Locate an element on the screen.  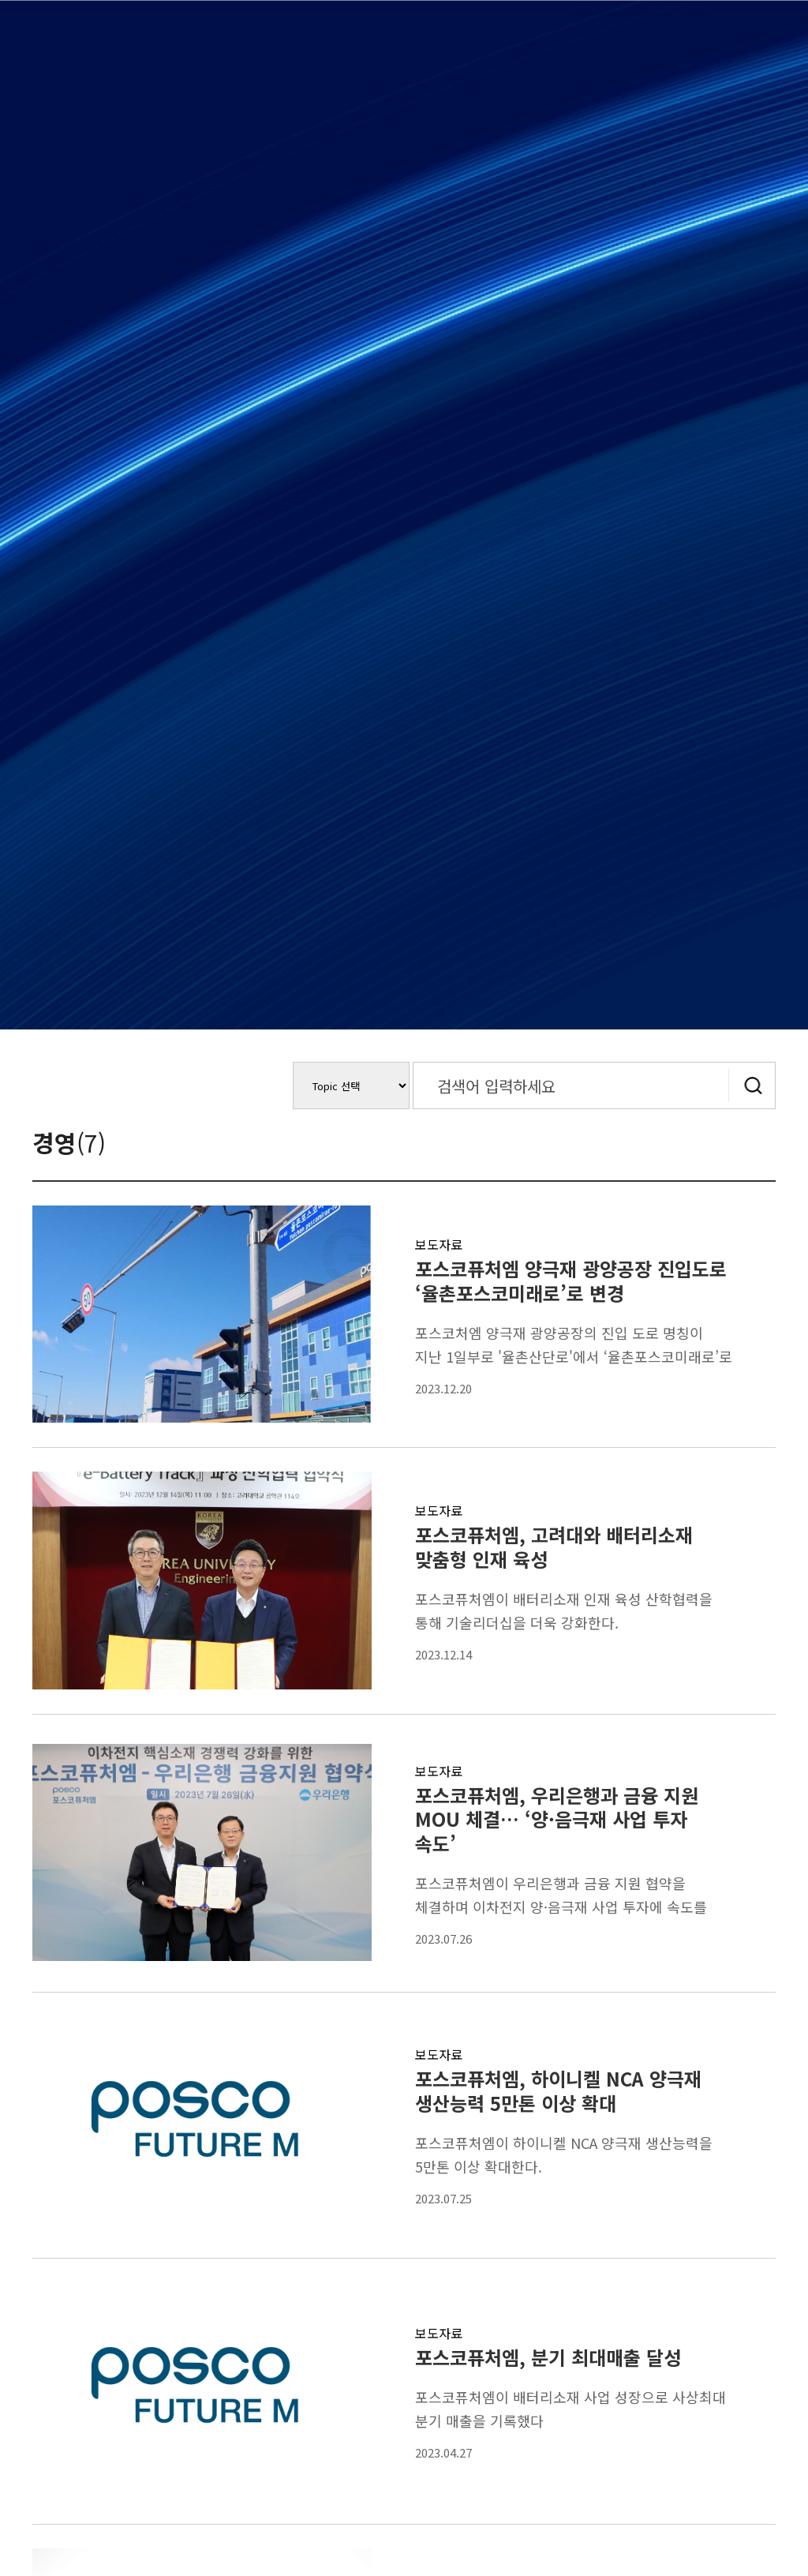
포스코퓨처엠, 고려대와 배터리소재 맞춤형 인재 육성 is located at coordinates (554, 1546).